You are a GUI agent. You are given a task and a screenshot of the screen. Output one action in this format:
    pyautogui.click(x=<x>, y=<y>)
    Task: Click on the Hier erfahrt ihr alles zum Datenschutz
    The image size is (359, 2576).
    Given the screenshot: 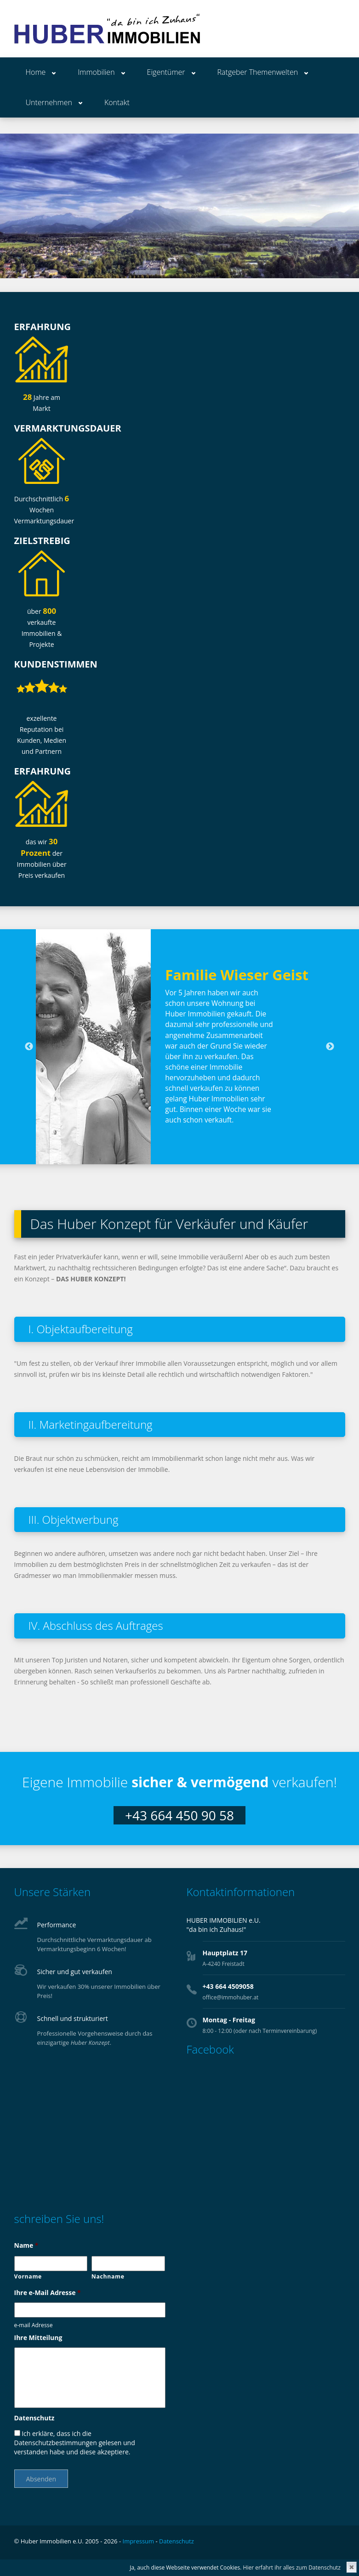 What is the action you would take?
    pyautogui.click(x=292, y=2567)
    